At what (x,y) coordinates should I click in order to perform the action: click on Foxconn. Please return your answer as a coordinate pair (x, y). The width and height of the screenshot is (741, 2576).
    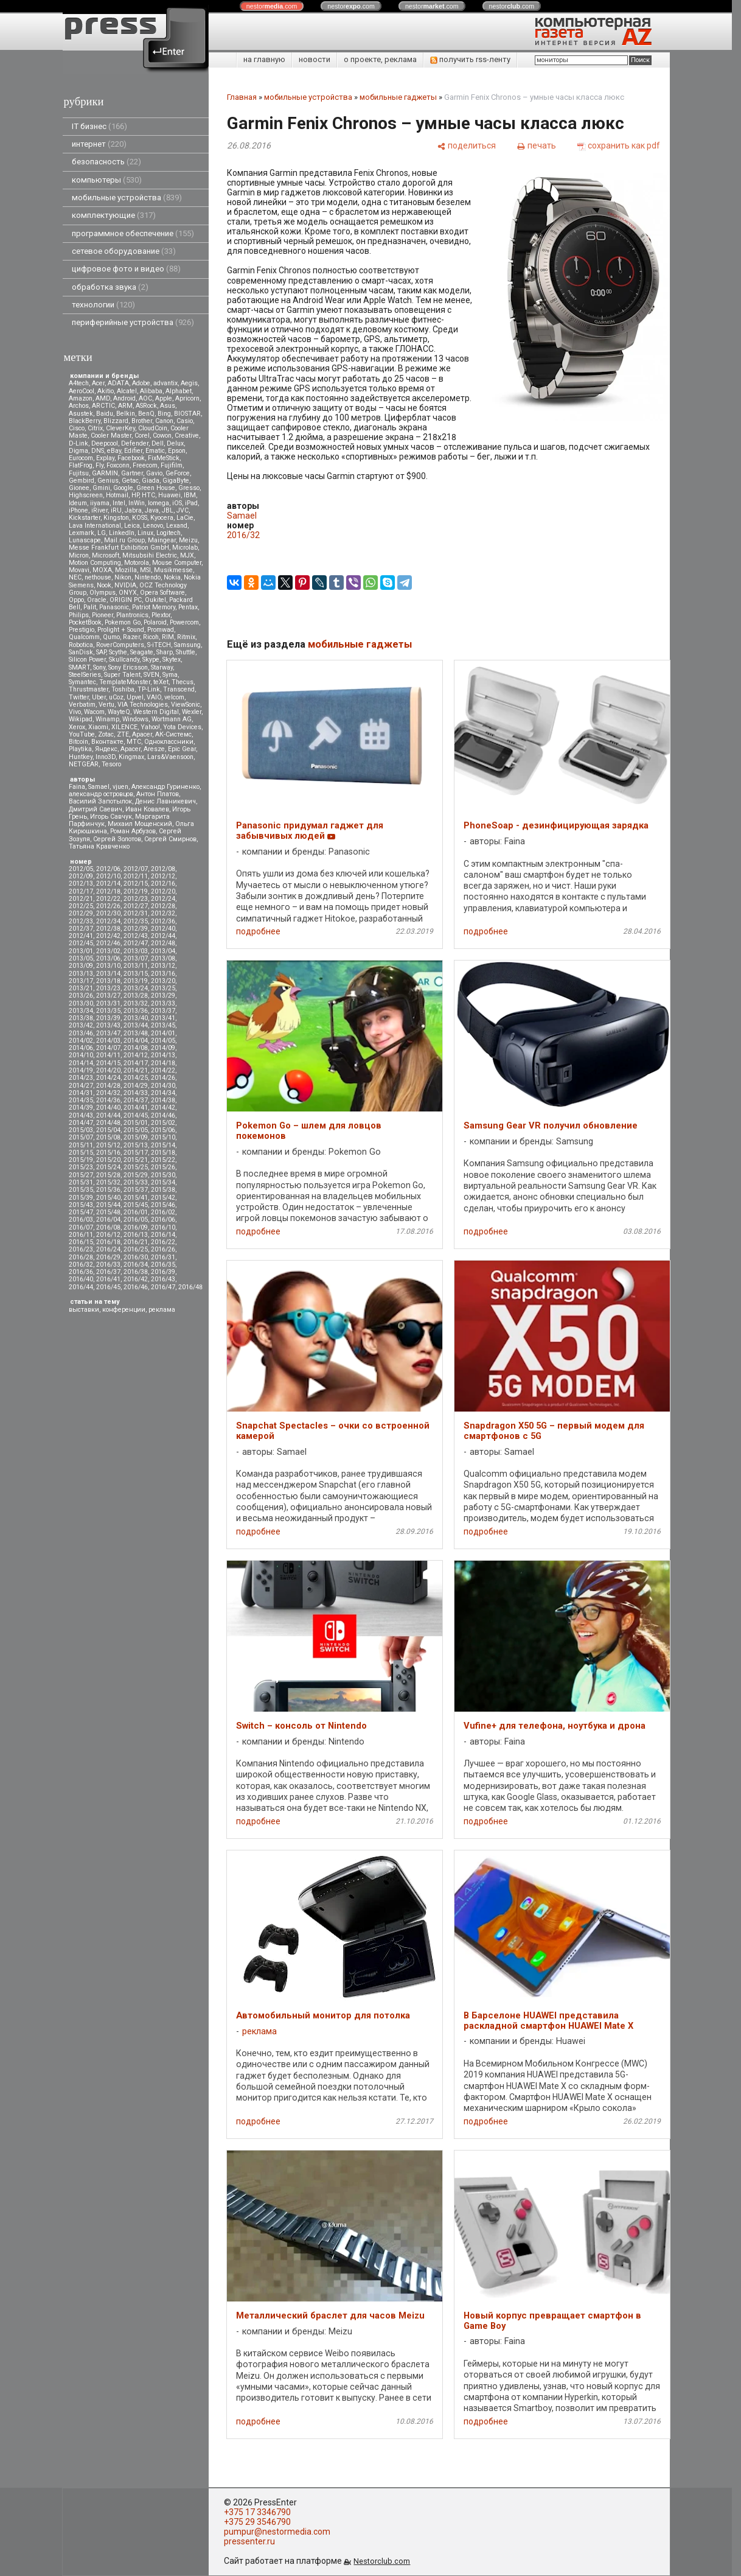
    Looking at the image, I should click on (118, 465).